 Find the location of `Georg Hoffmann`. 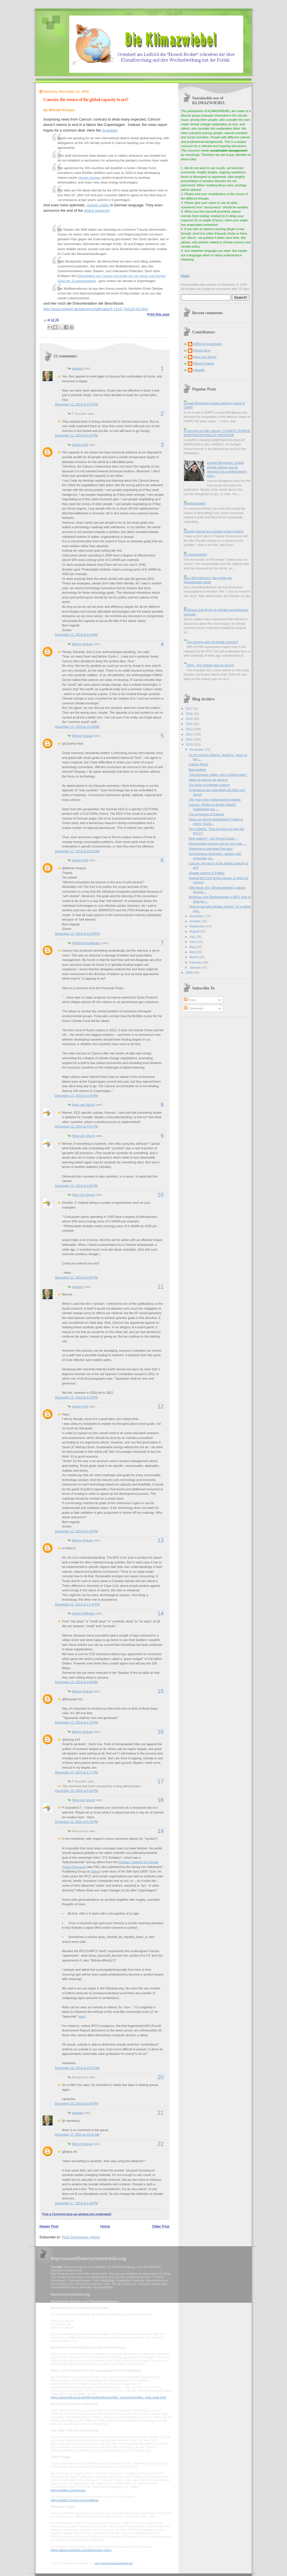

Georg Hoffmann is located at coordinates (83, 1613).